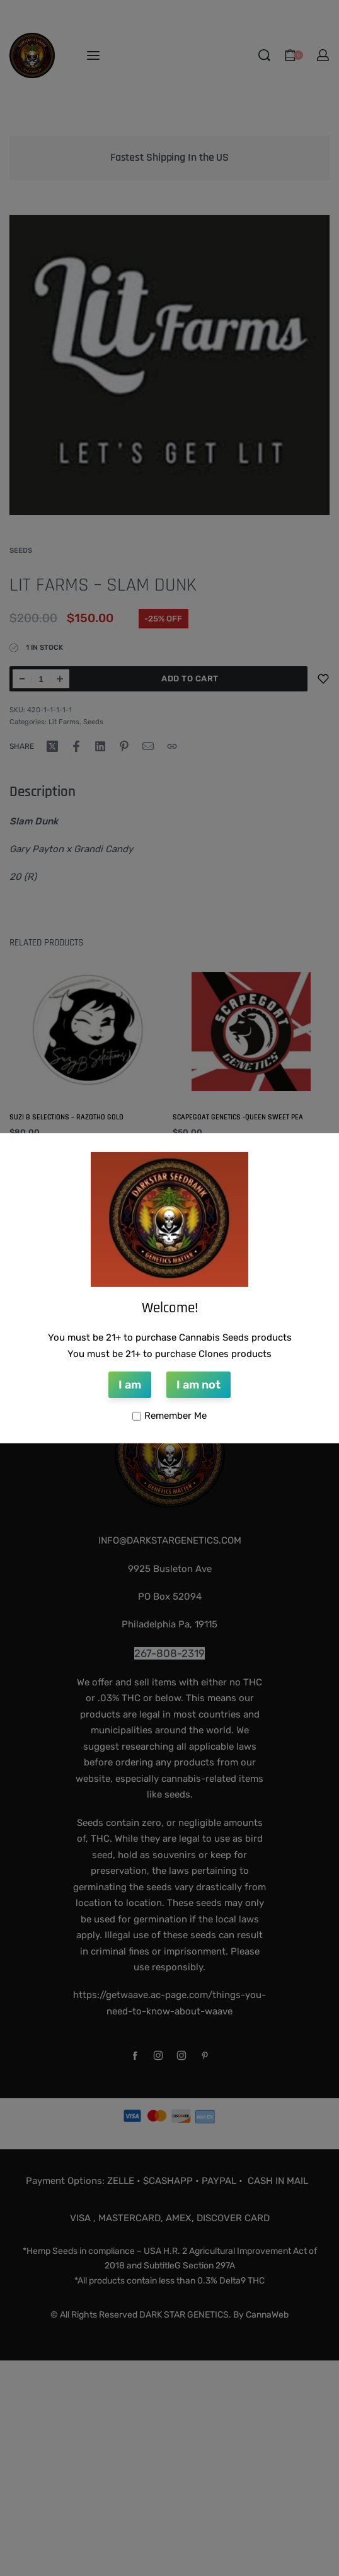  What do you see at coordinates (198, 1385) in the screenshot?
I see `I am not` at bounding box center [198, 1385].